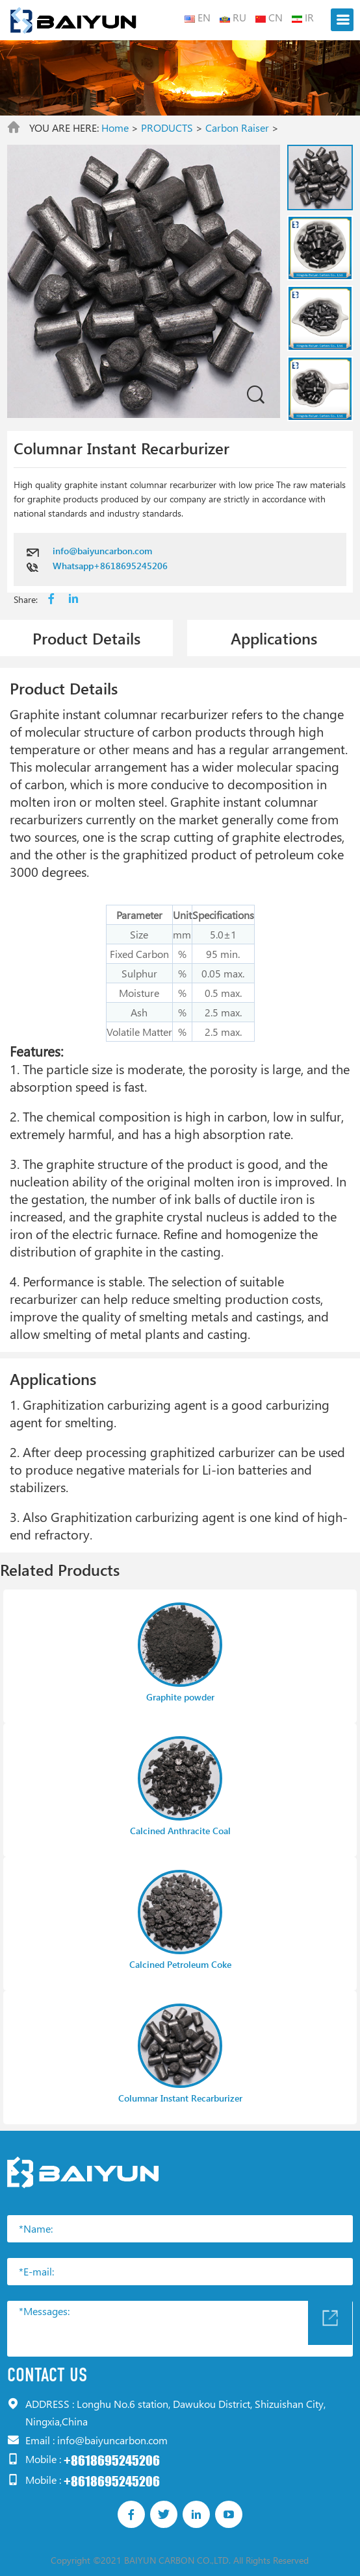 This screenshot has height=2576, width=360. What do you see at coordinates (115, 127) in the screenshot?
I see `Home` at bounding box center [115, 127].